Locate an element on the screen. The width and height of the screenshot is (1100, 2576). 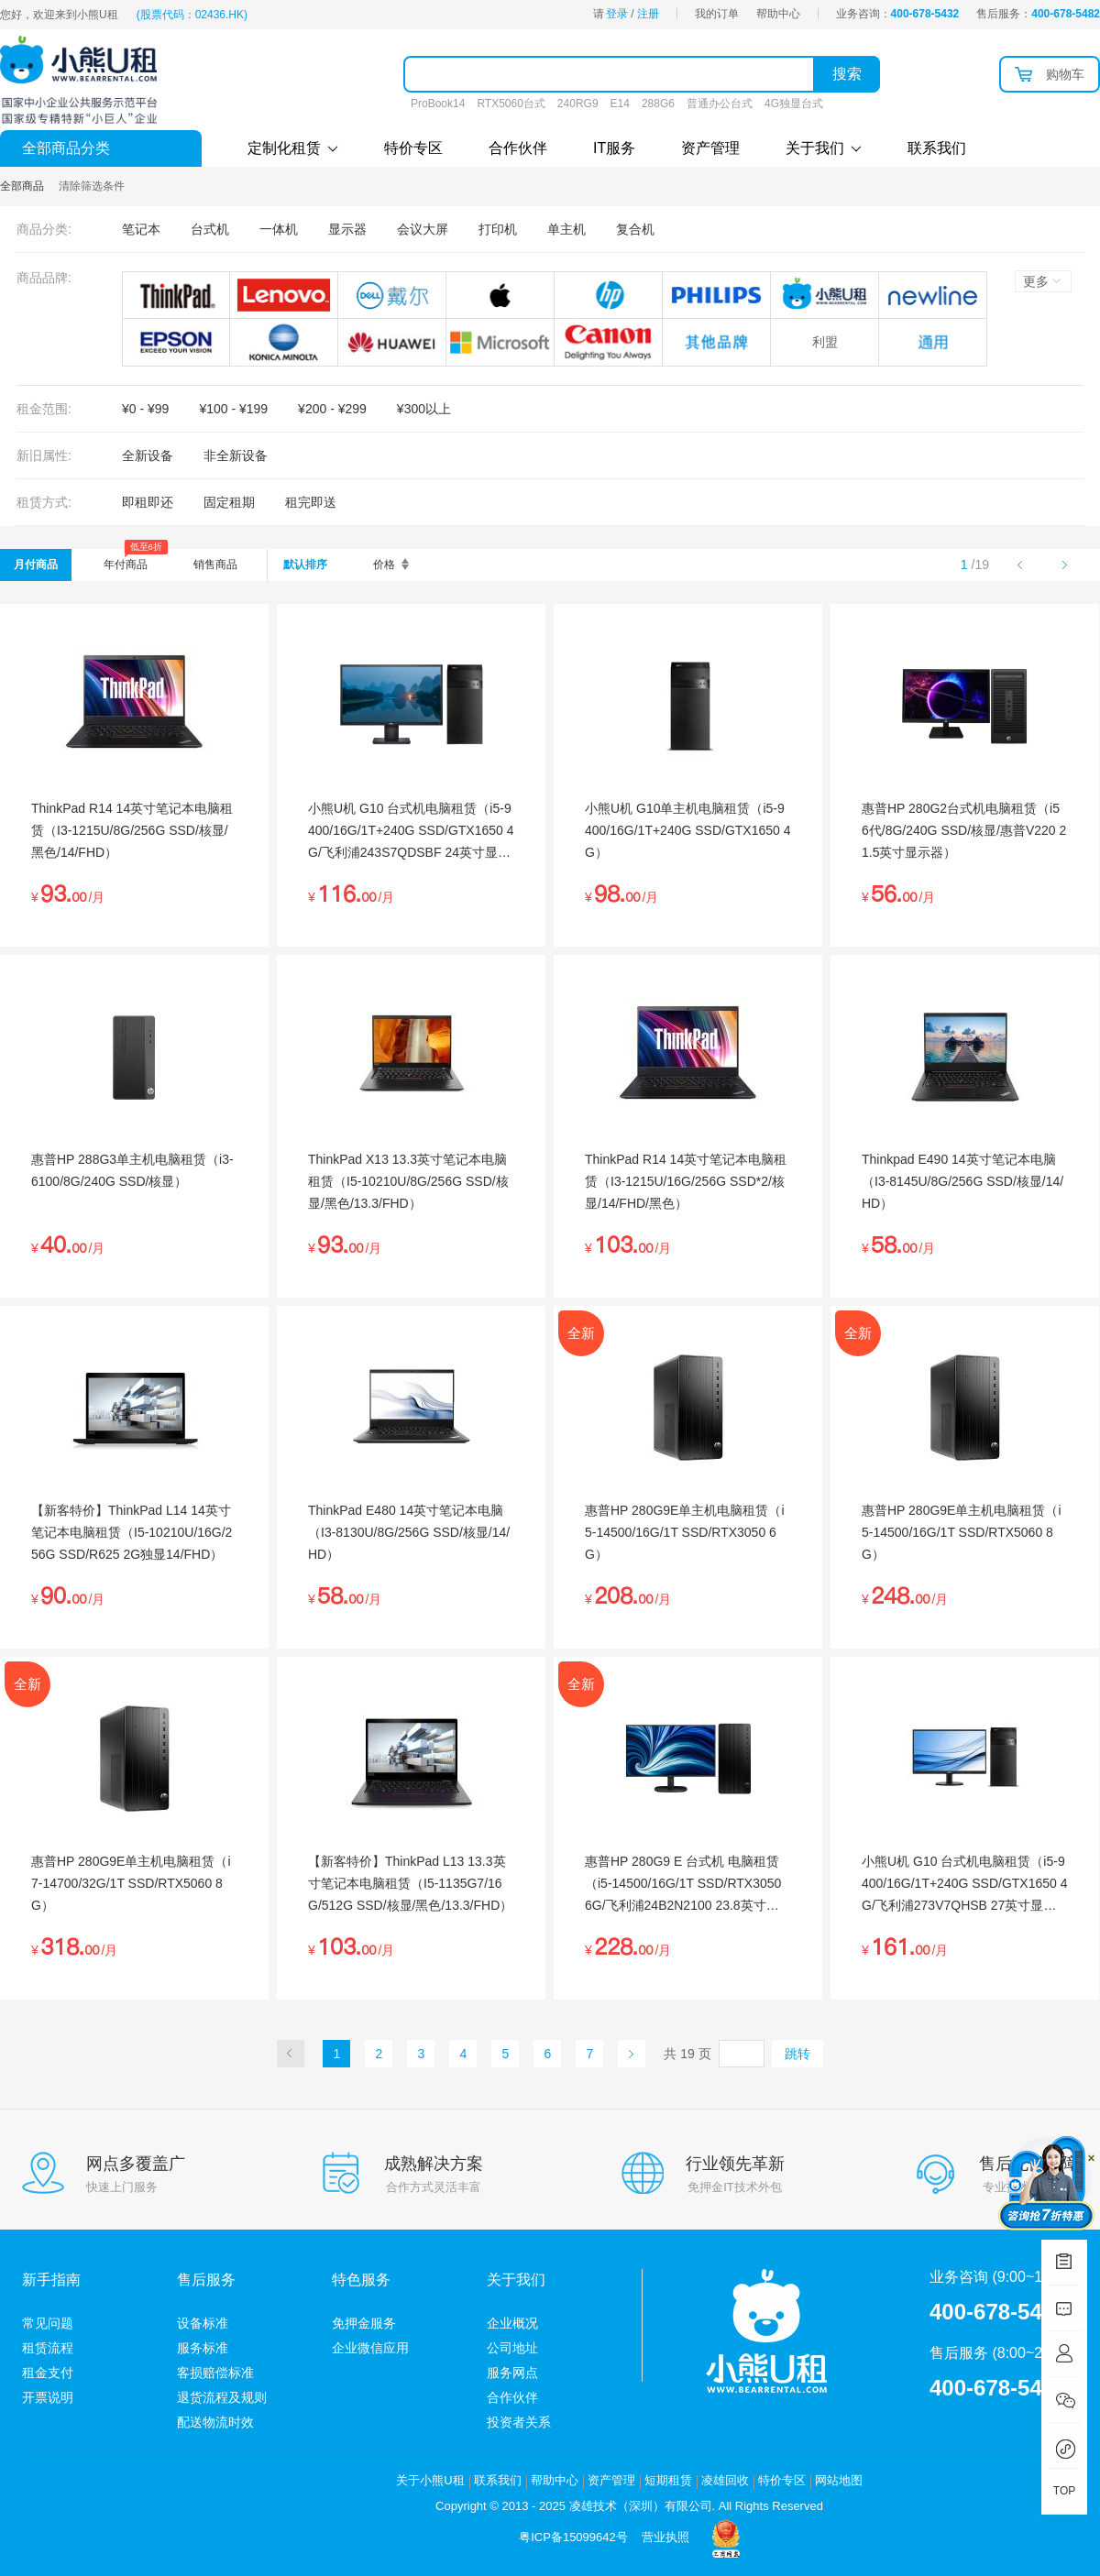
非全新设备 is located at coordinates (236, 455).